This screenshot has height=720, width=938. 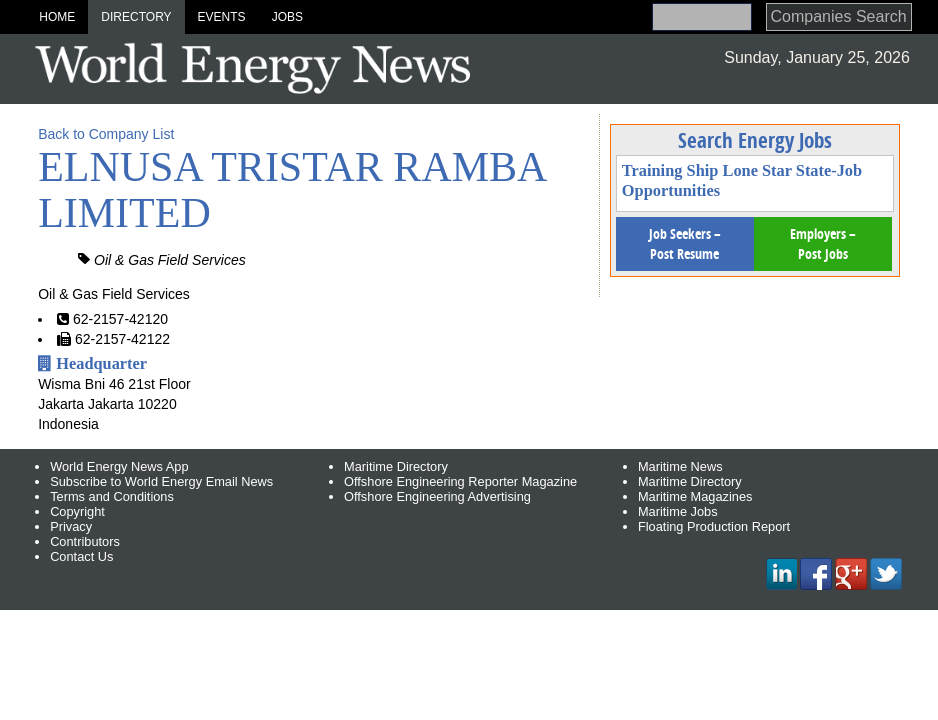 What do you see at coordinates (396, 466) in the screenshot?
I see `Maritime Directory` at bounding box center [396, 466].